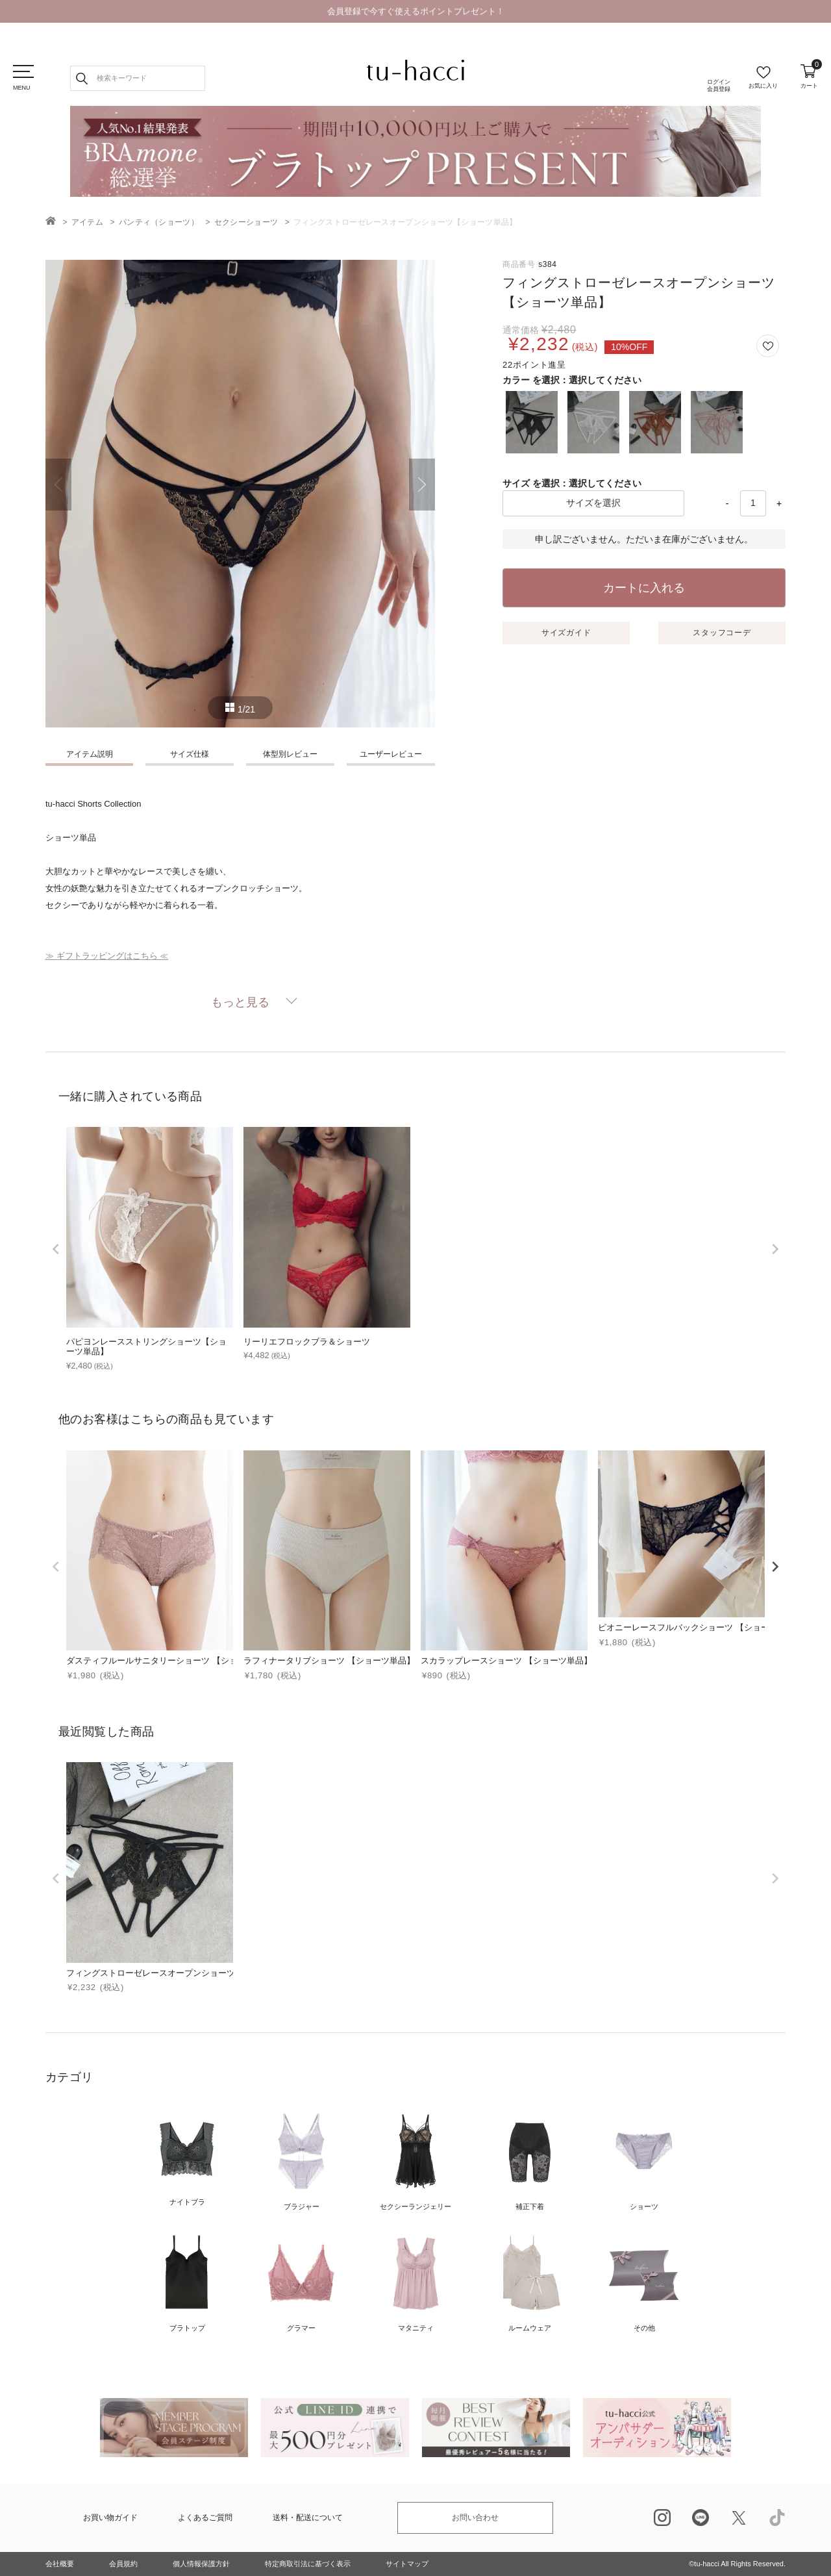  Describe the element at coordinates (82, 78) in the screenshot. I see `検索` at that location.